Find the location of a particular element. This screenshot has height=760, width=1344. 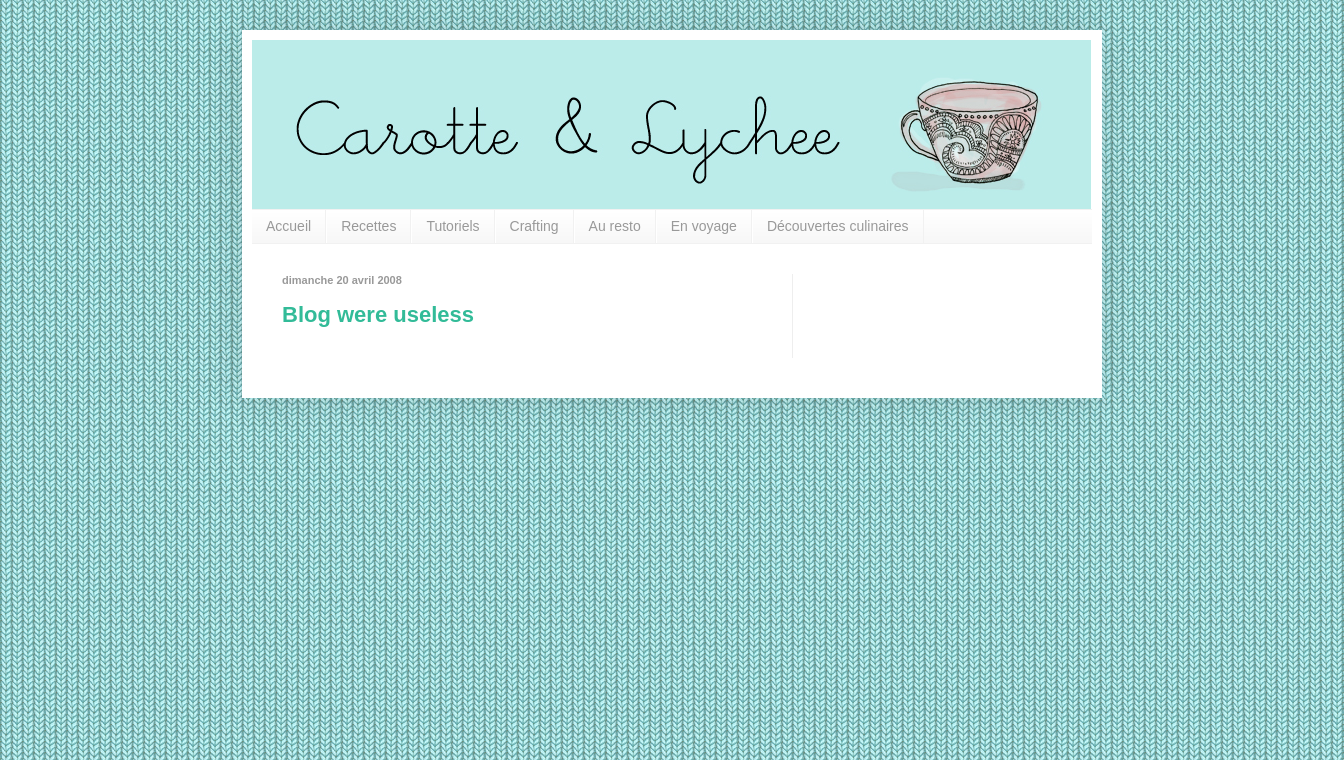

Recettes is located at coordinates (368, 226).